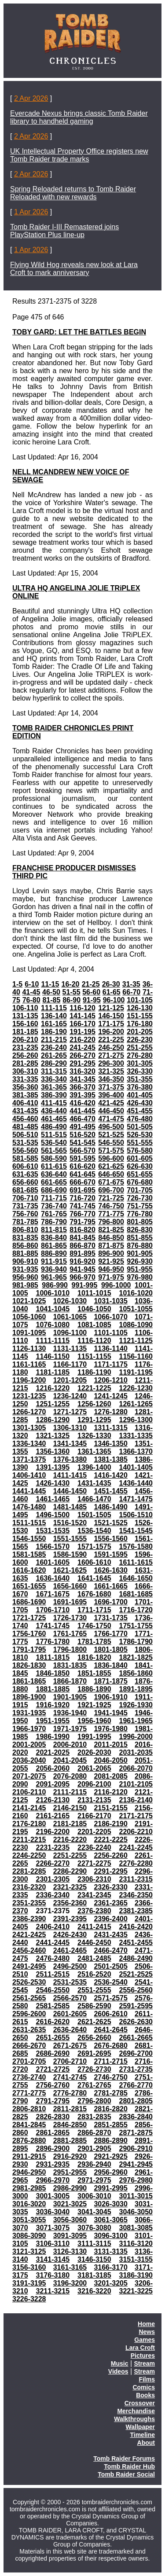 Image resolution: width=165 pixels, height=2576 pixels. I want to click on 476-480, so click(140, 1119).